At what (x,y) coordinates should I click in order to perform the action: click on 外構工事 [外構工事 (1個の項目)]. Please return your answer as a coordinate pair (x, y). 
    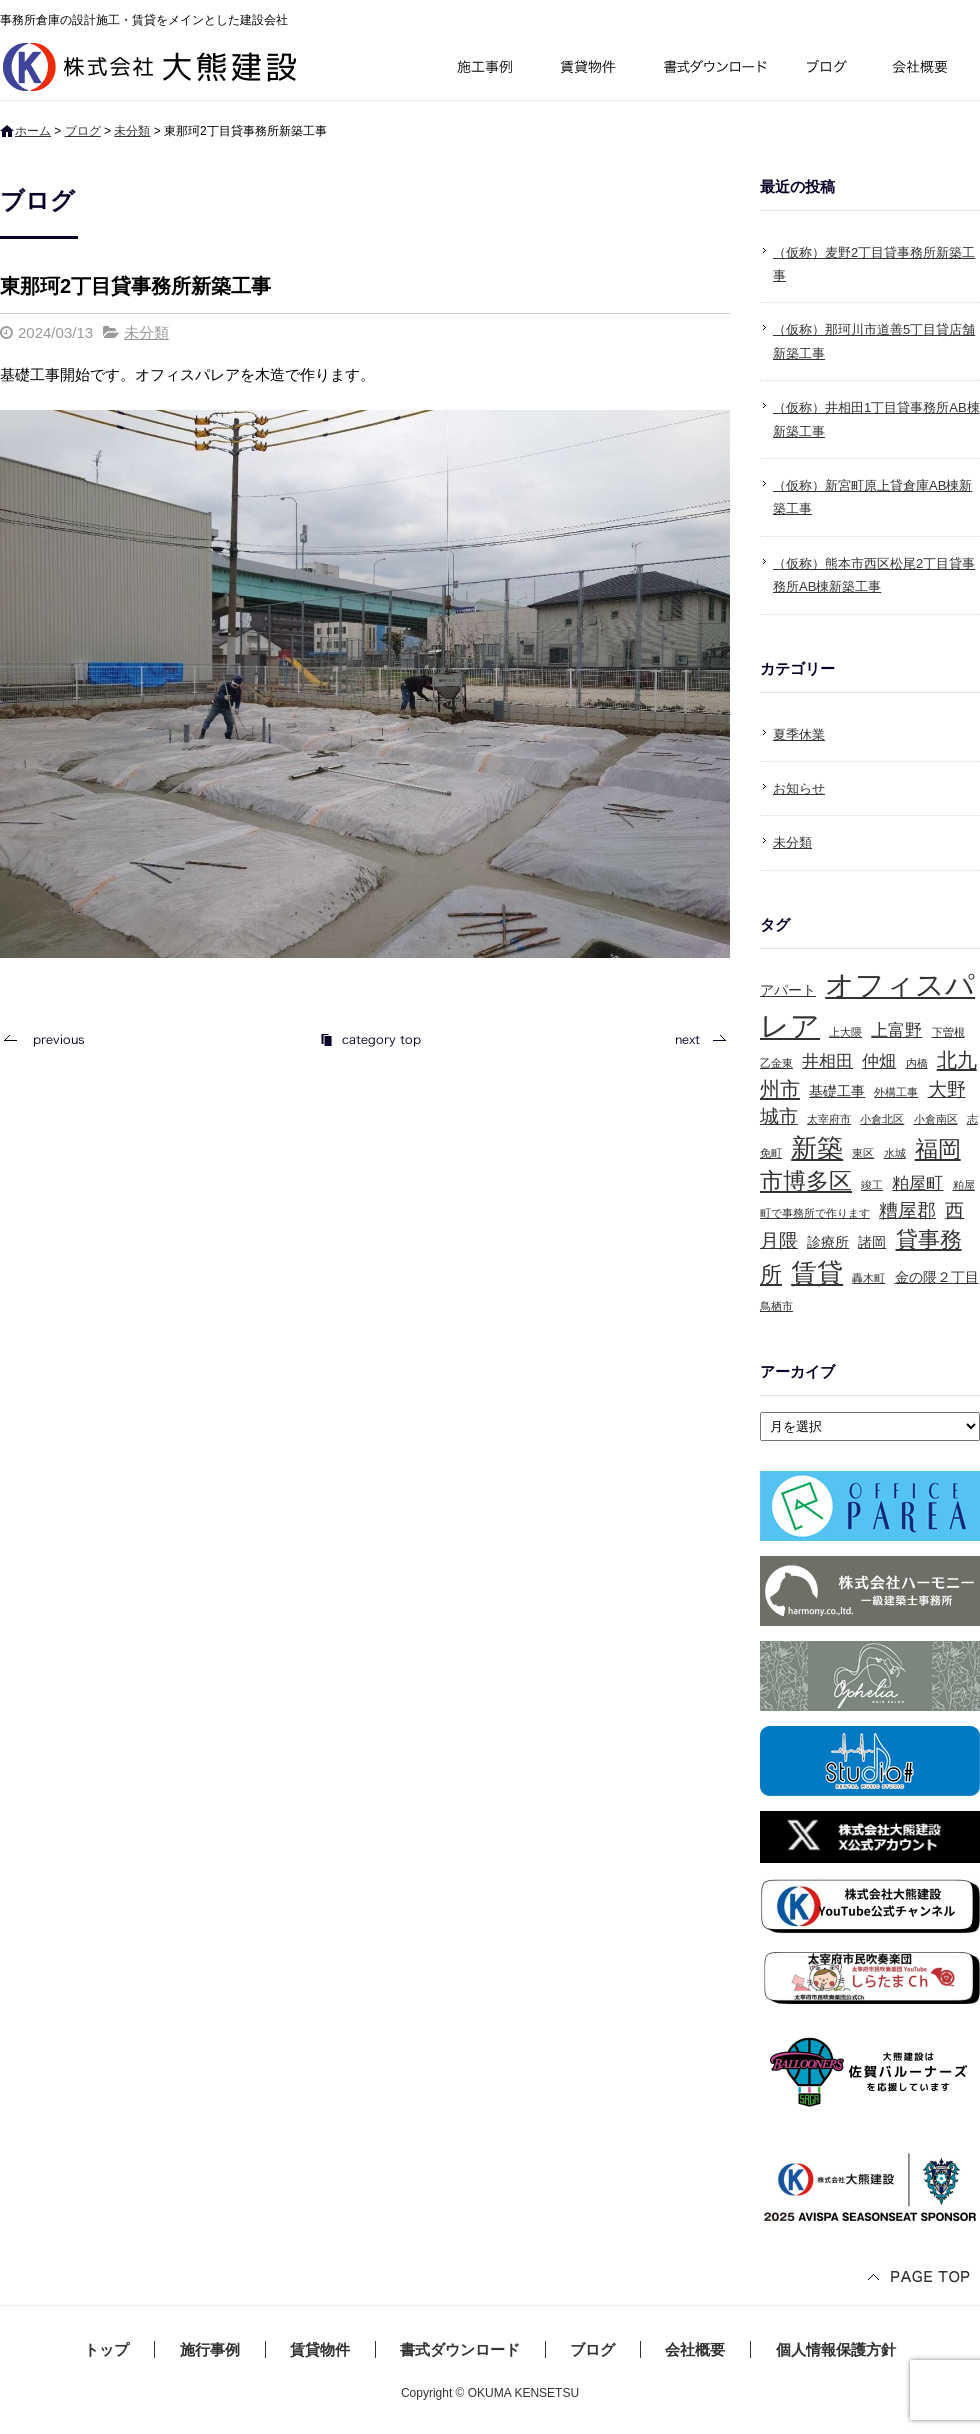
    Looking at the image, I should click on (896, 1092).